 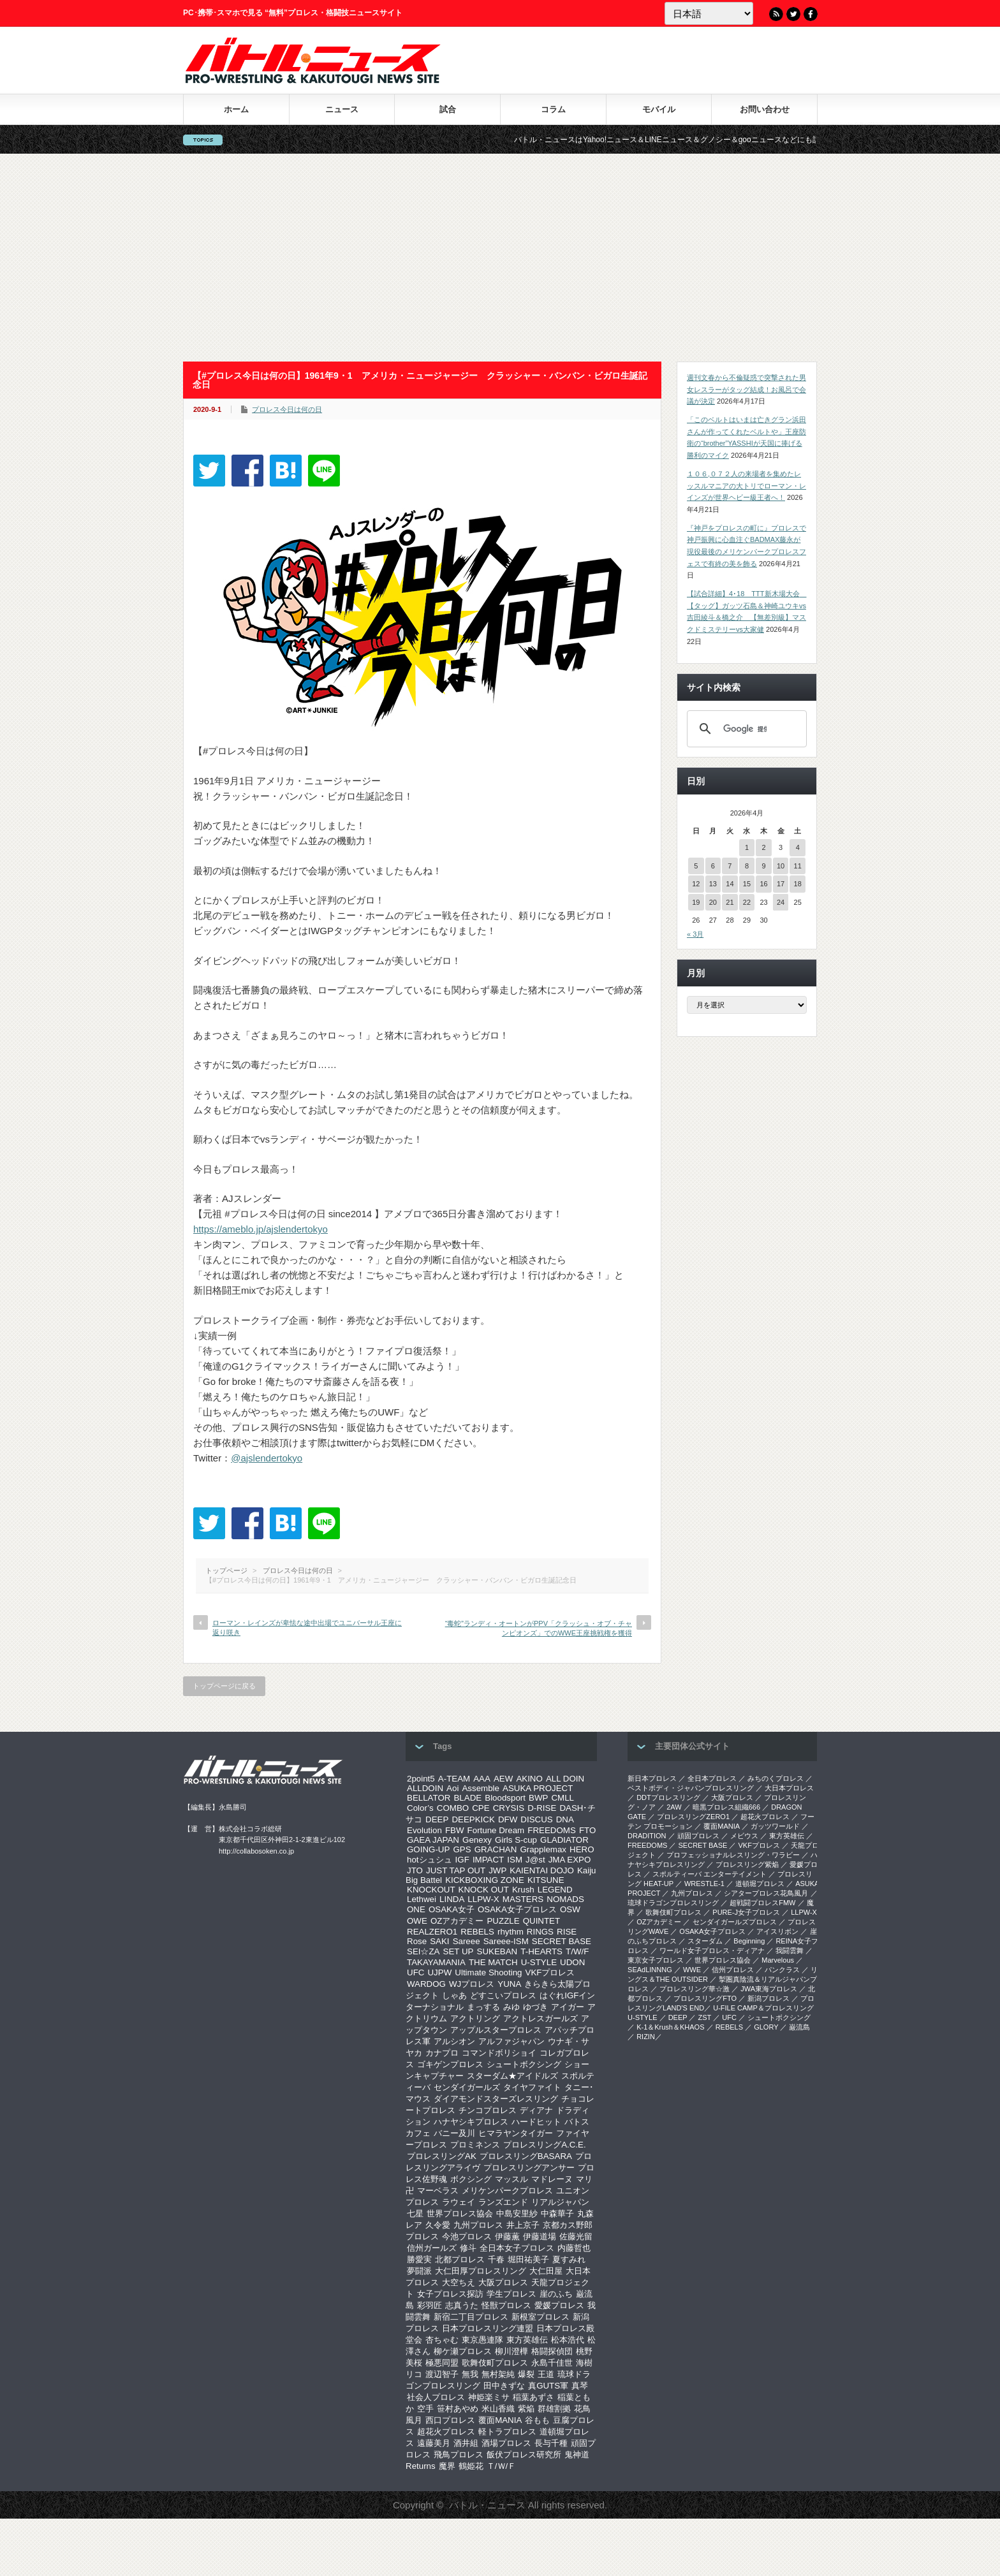 I want to click on DRADITION, so click(x=647, y=1836).